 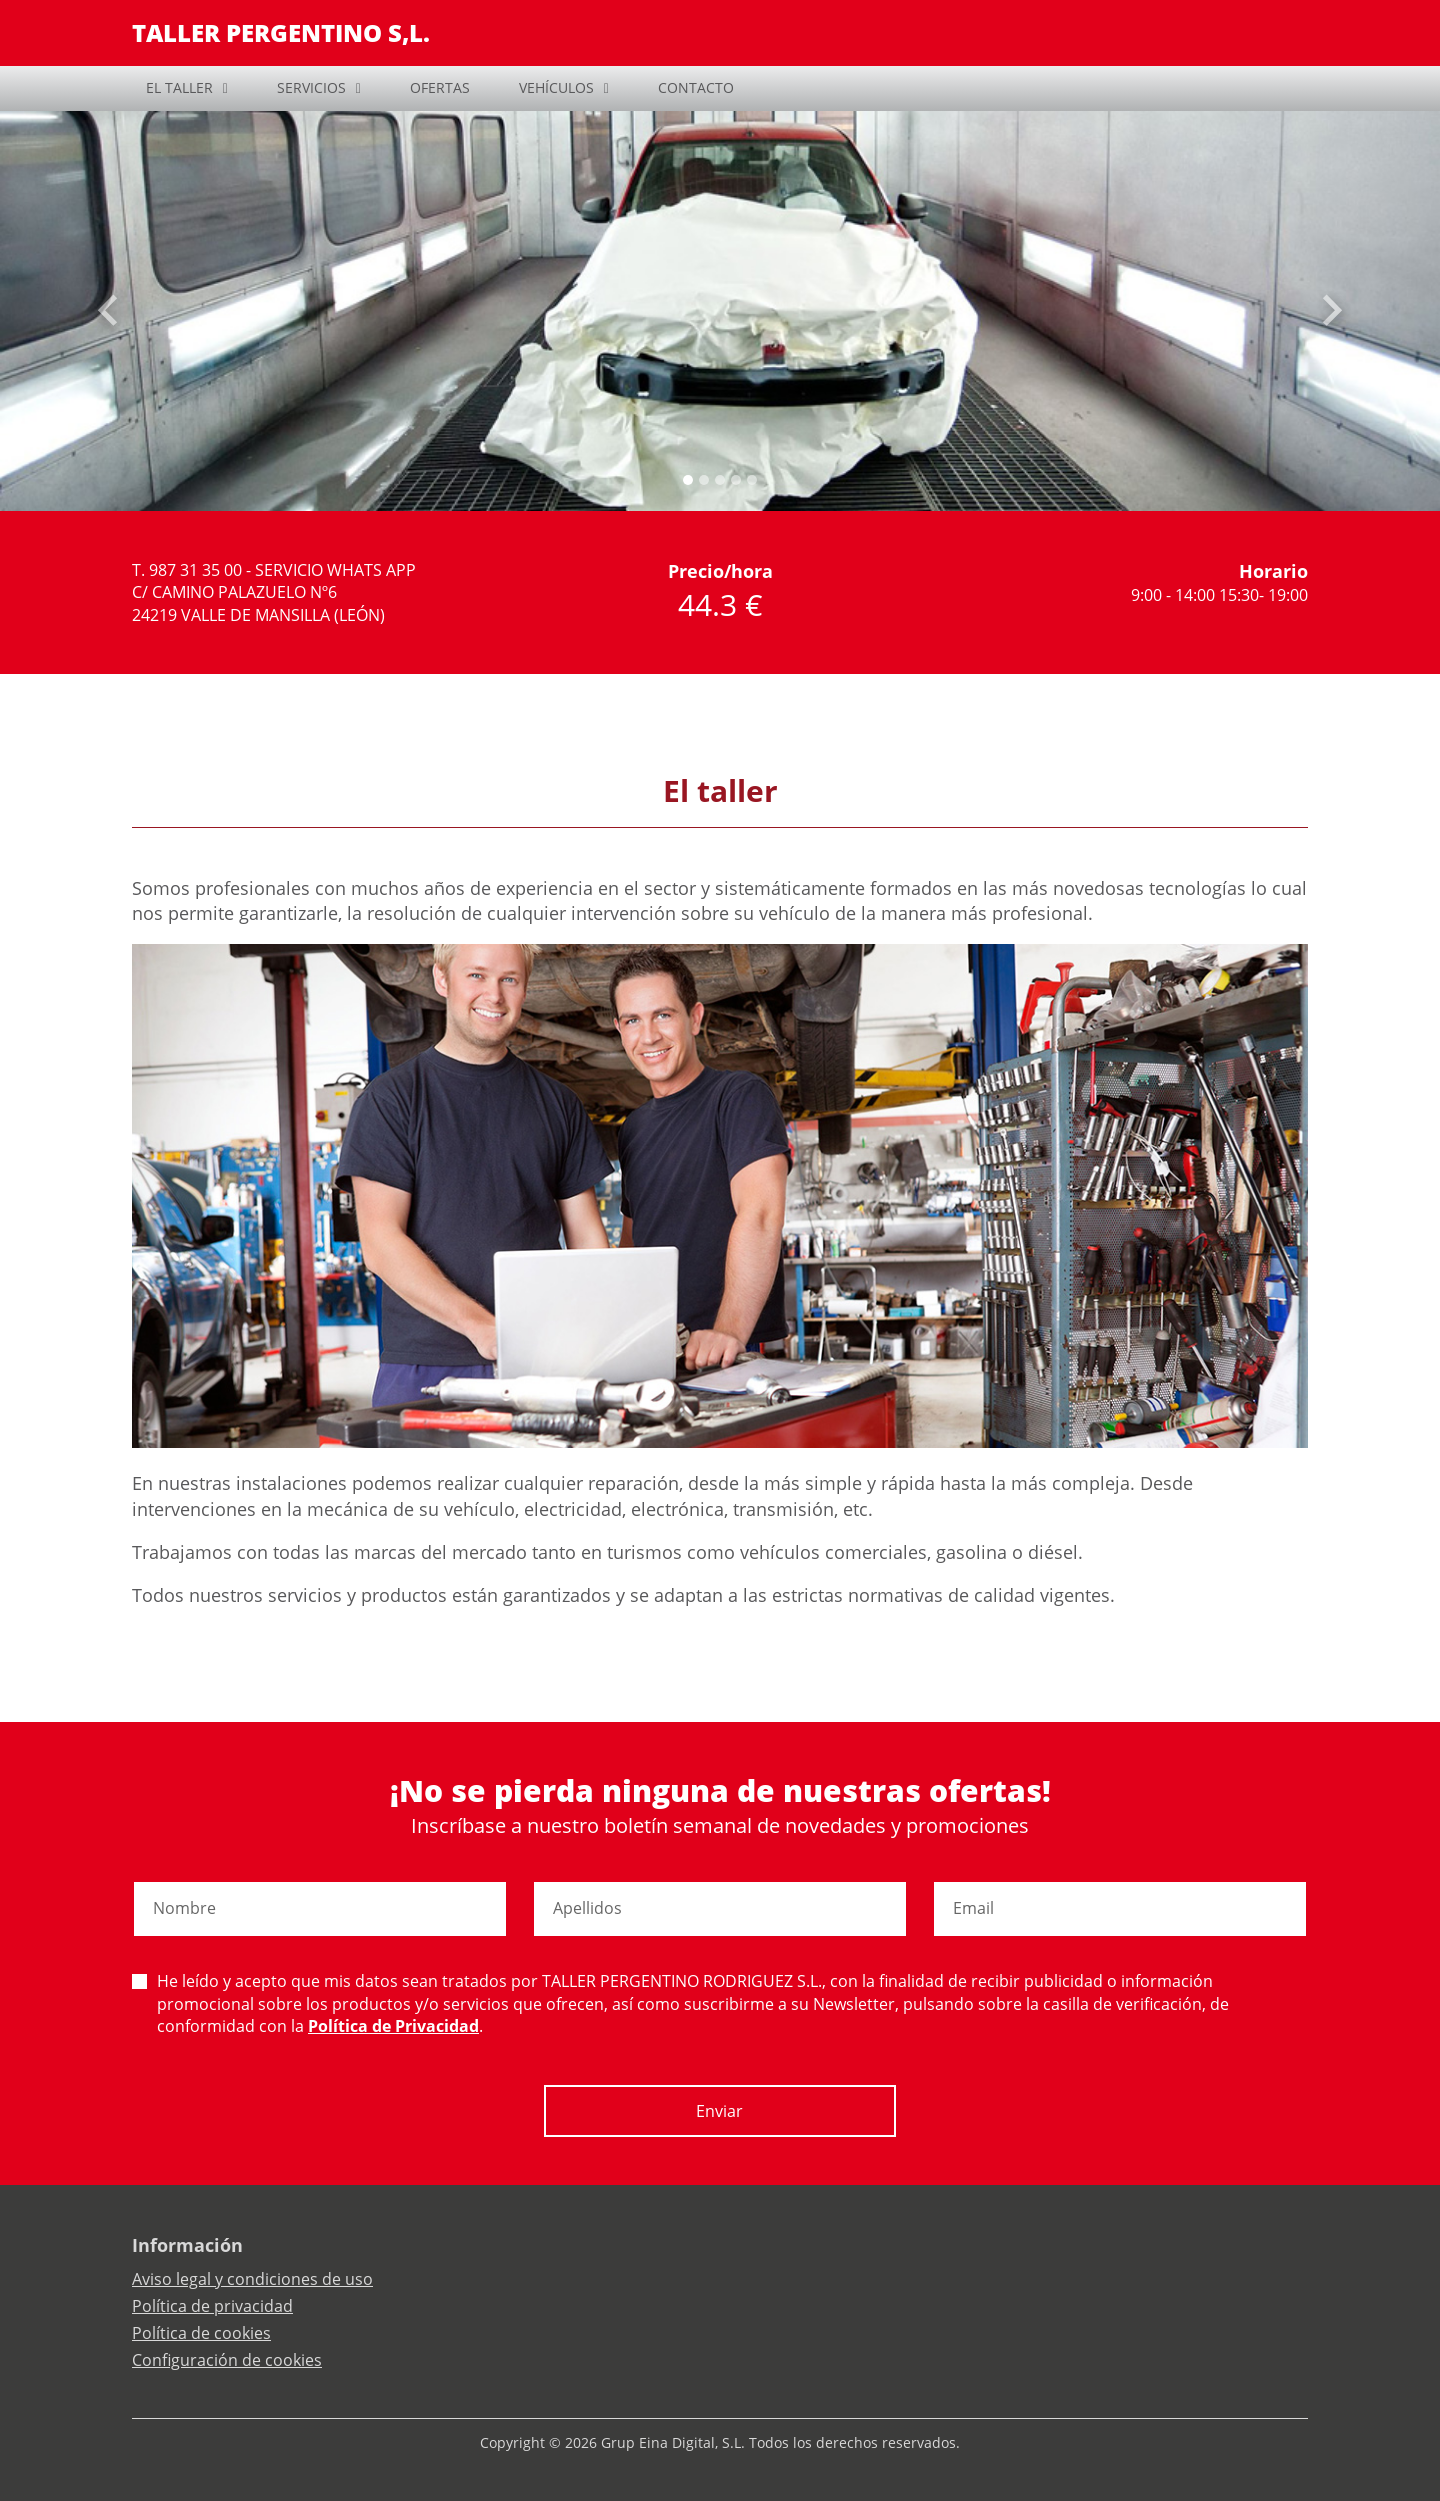 What do you see at coordinates (227, 2360) in the screenshot?
I see `Configuración de cookies` at bounding box center [227, 2360].